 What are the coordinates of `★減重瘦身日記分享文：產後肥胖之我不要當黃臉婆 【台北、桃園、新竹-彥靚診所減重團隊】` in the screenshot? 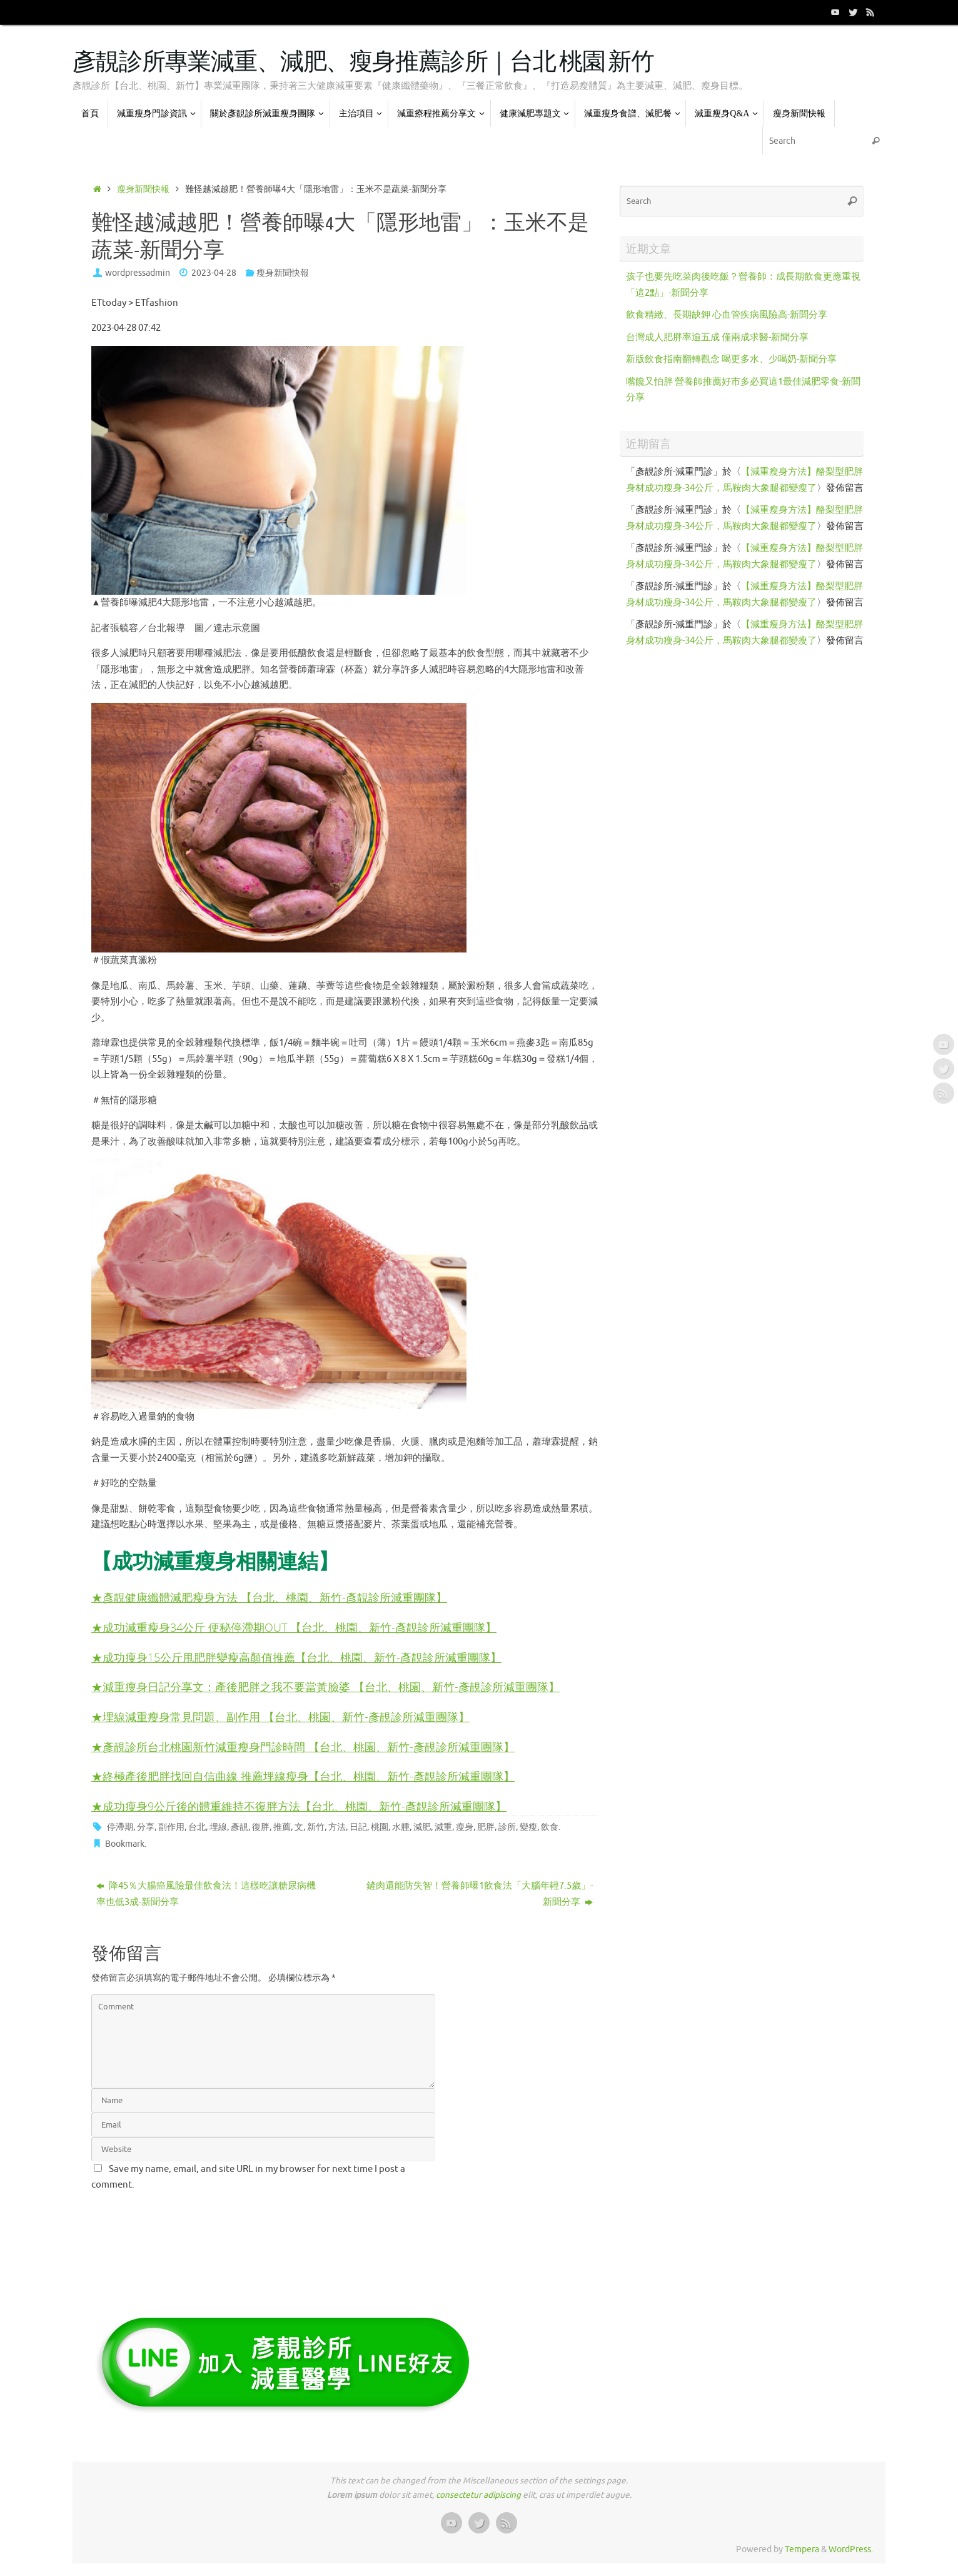 It's located at (325, 1686).